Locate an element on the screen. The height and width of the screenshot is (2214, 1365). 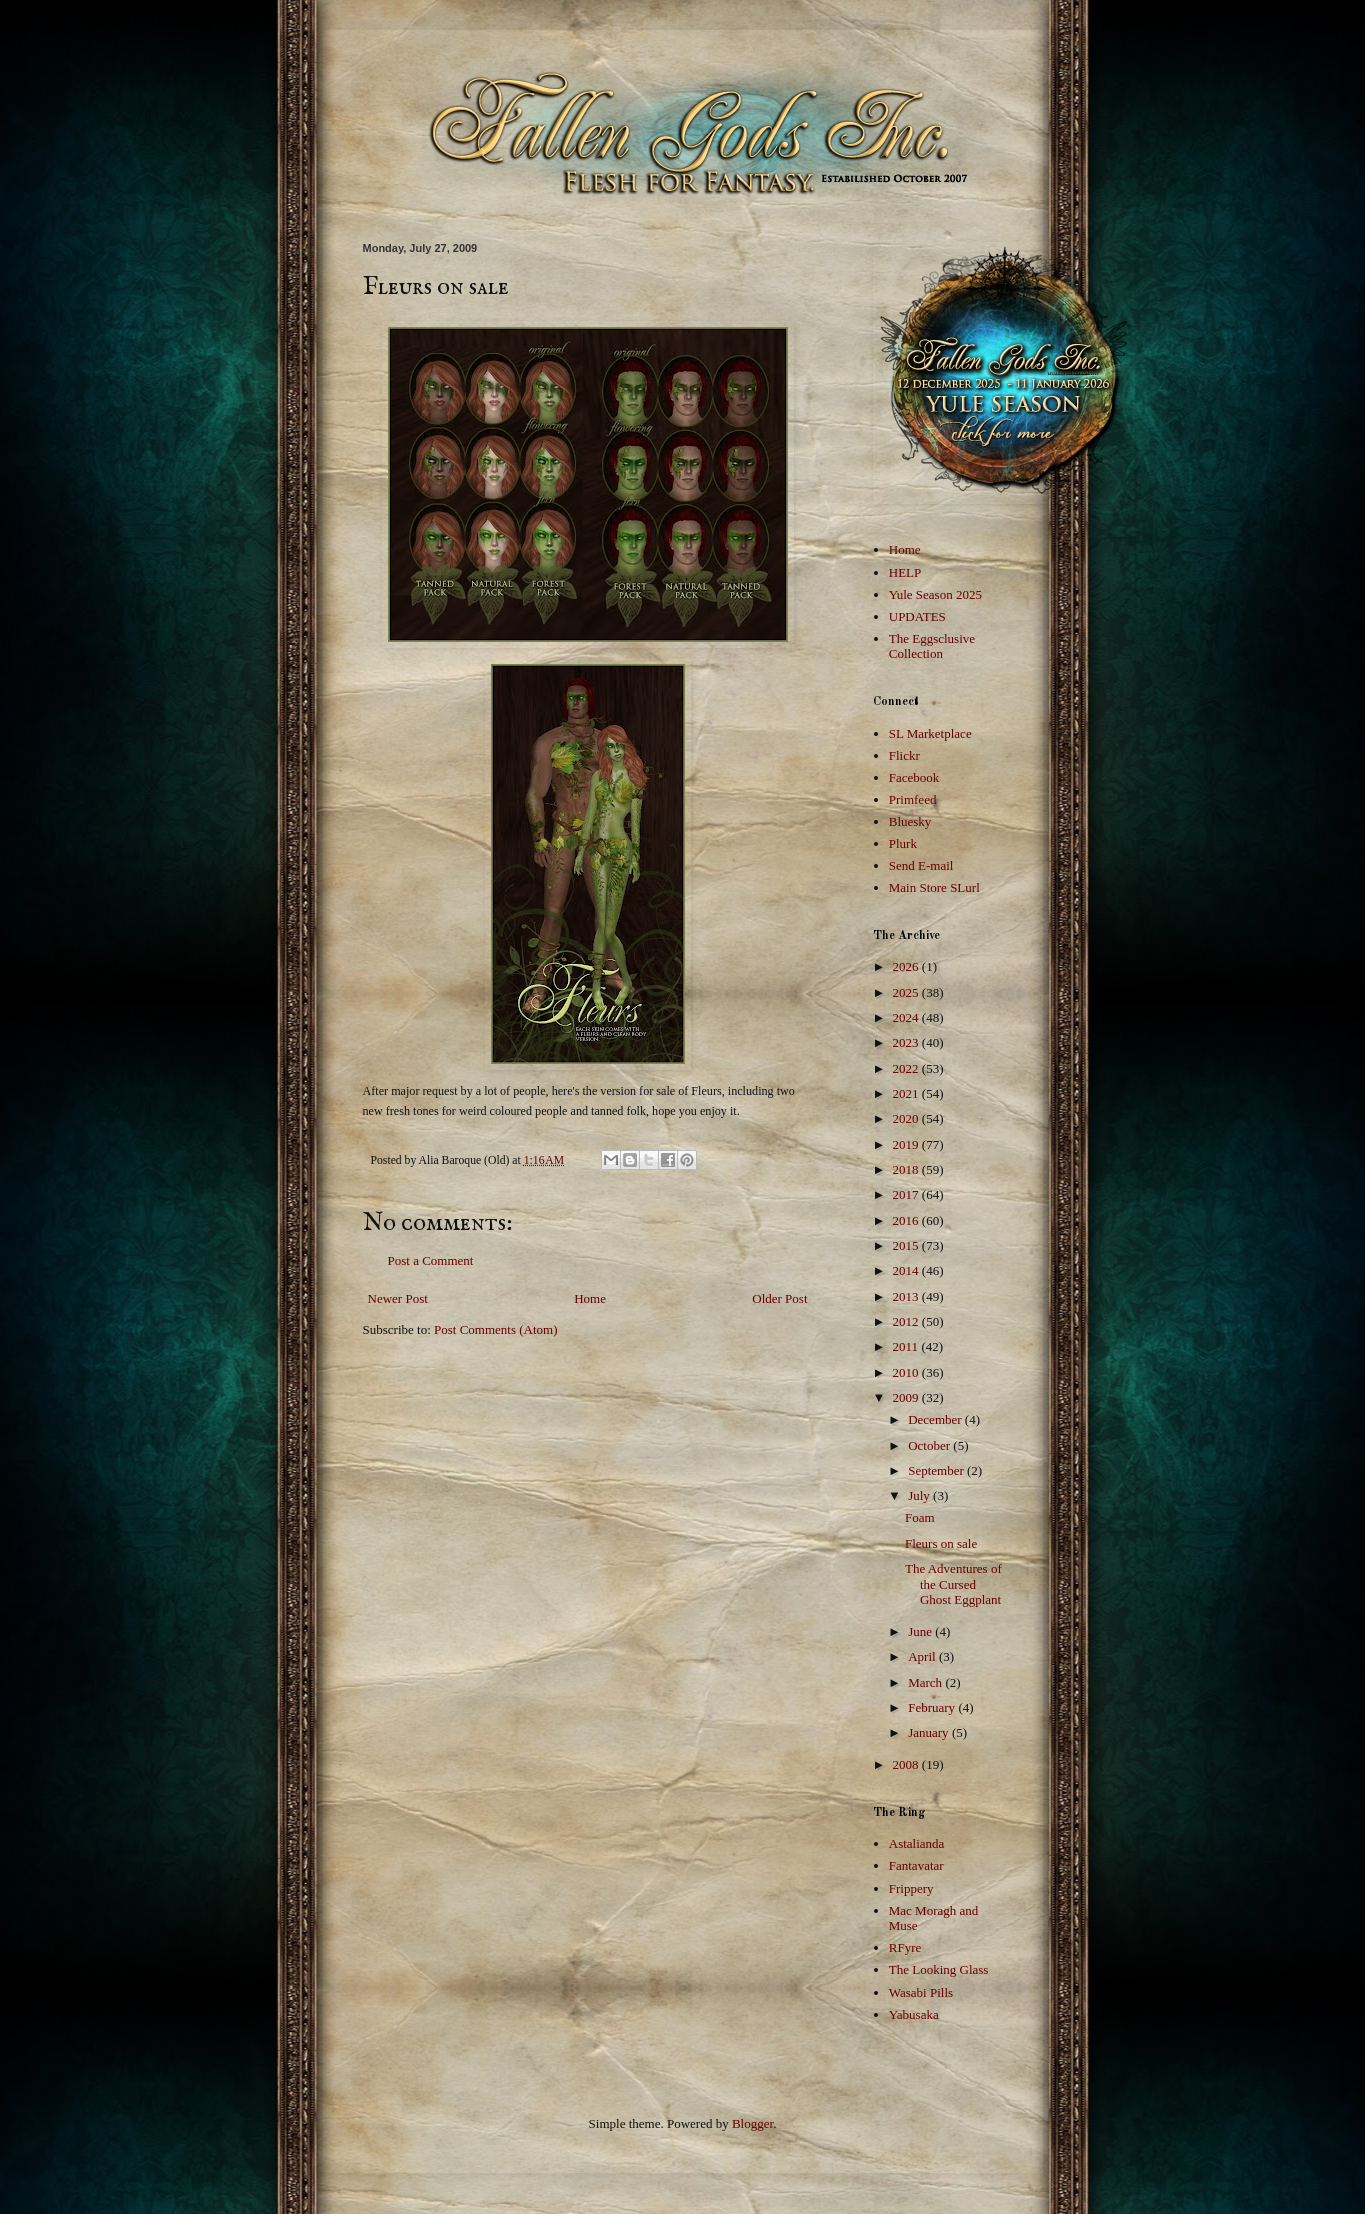
2026 is located at coordinates (907, 966).